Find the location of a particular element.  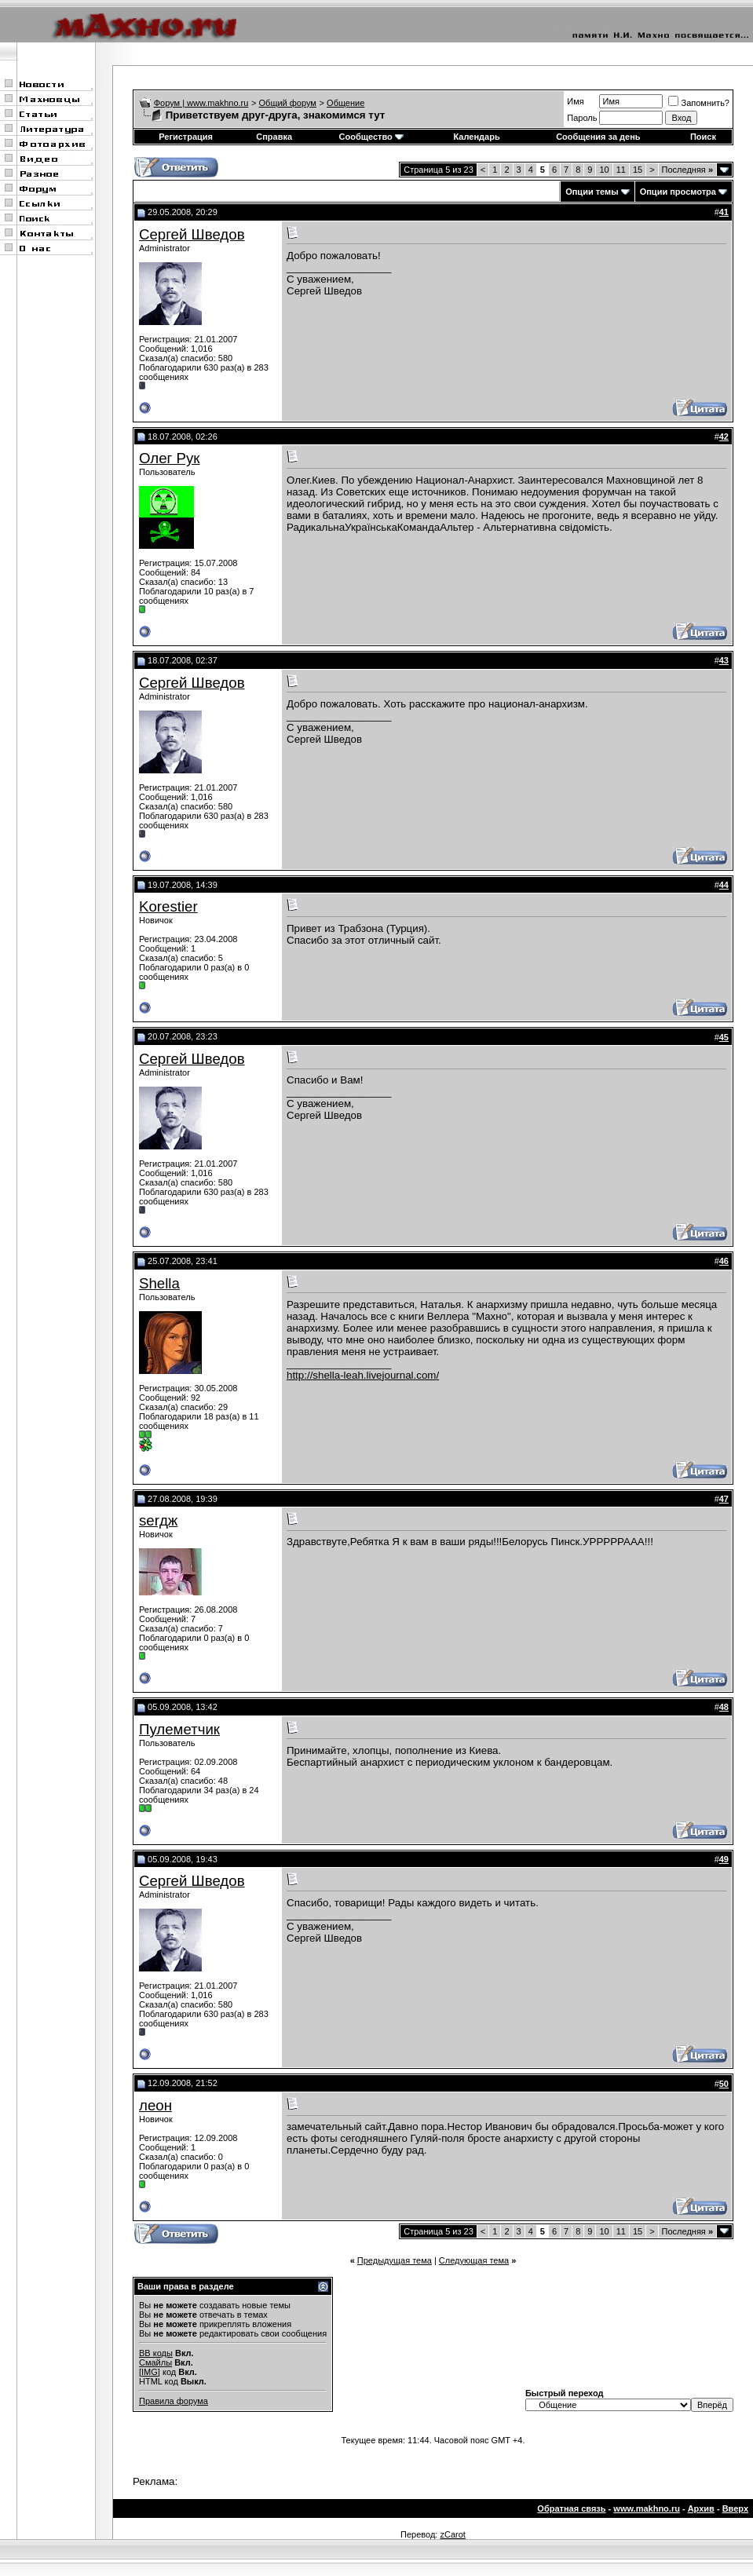

10 is located at coordinates (604, 169).